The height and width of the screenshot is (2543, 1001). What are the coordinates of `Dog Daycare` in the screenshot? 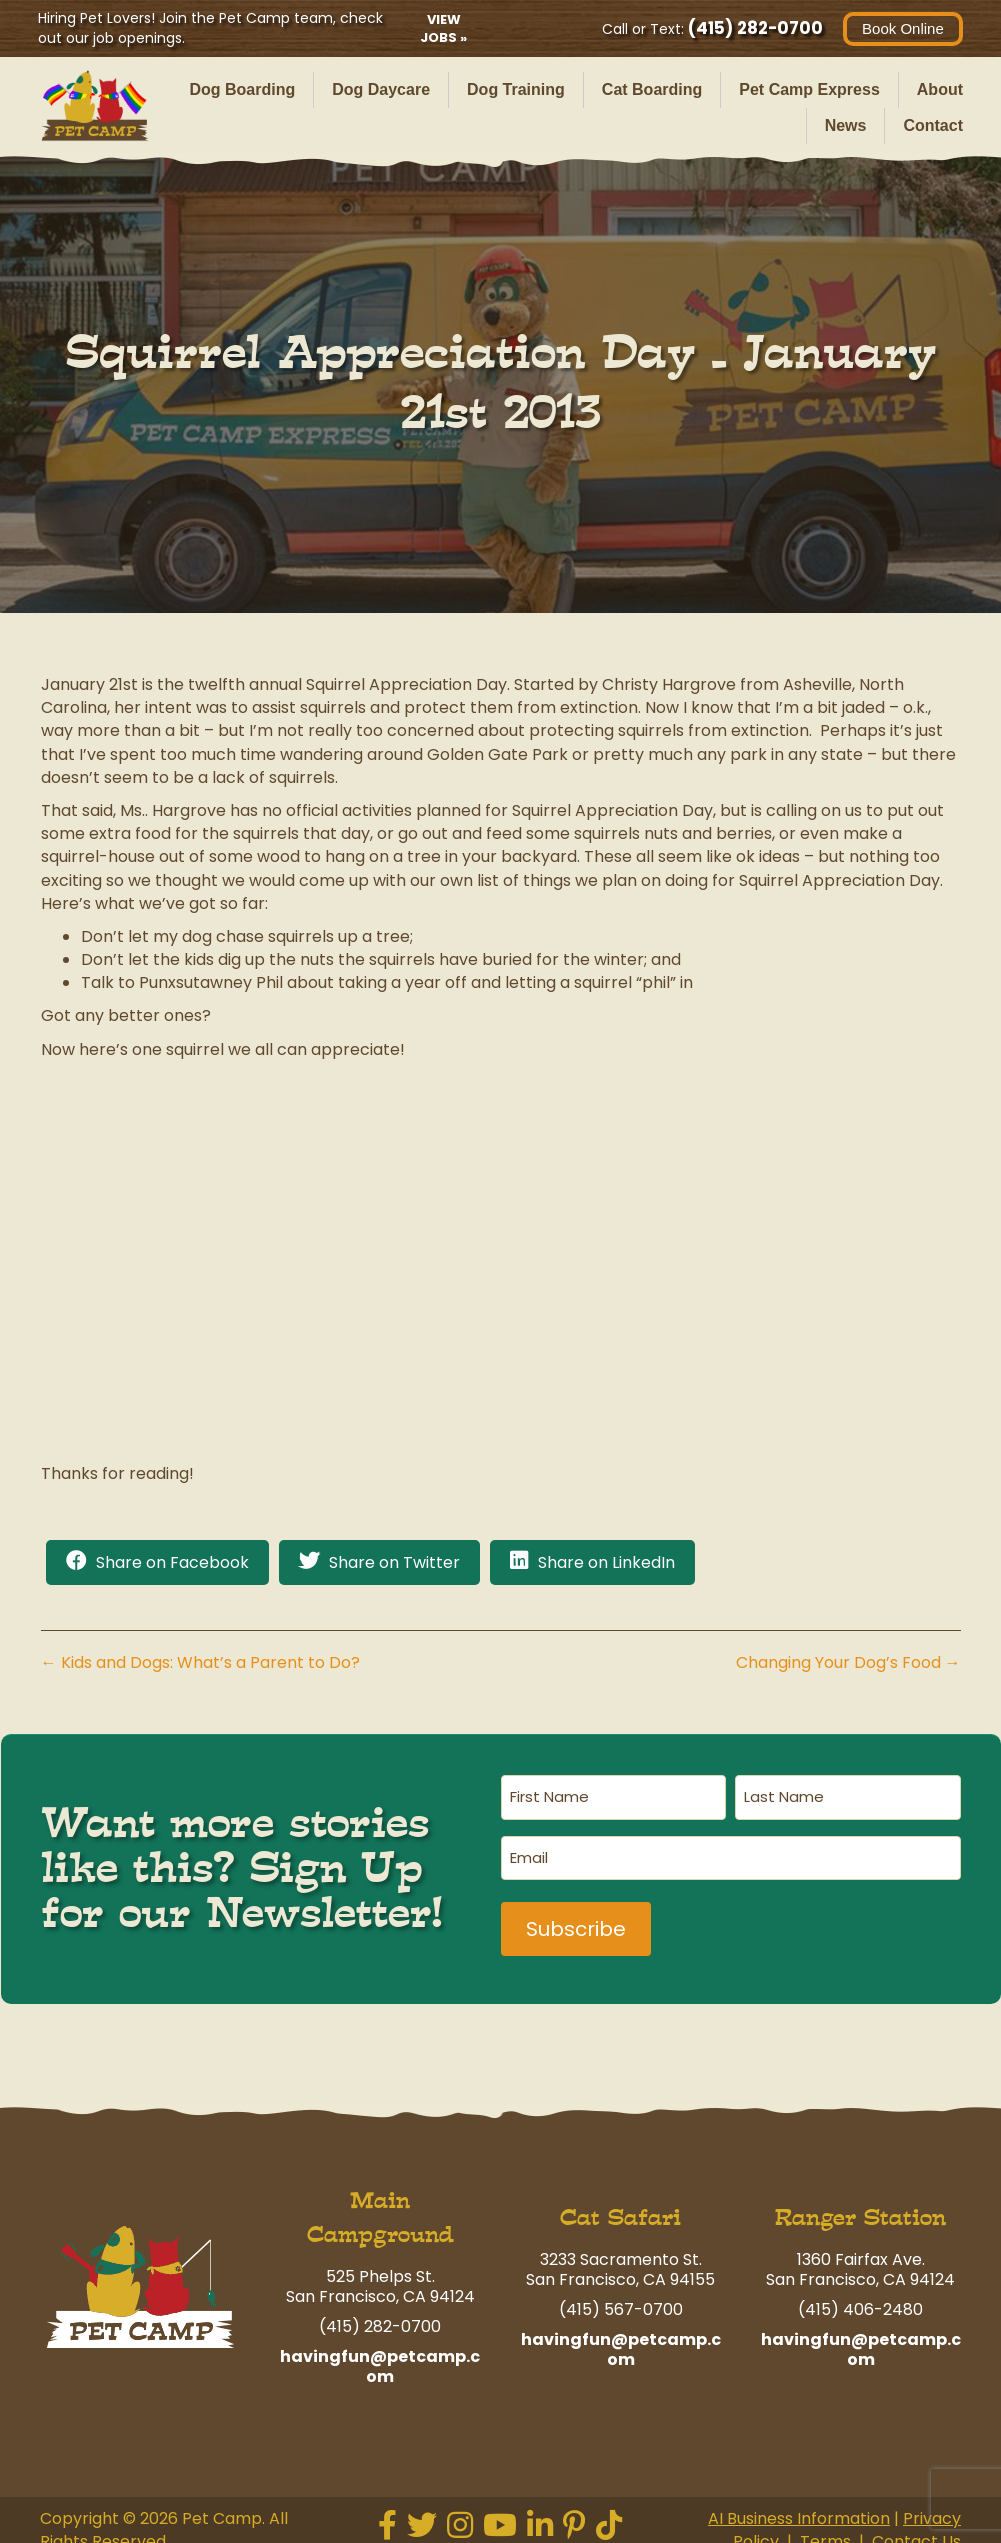 It's located at (381, 89).